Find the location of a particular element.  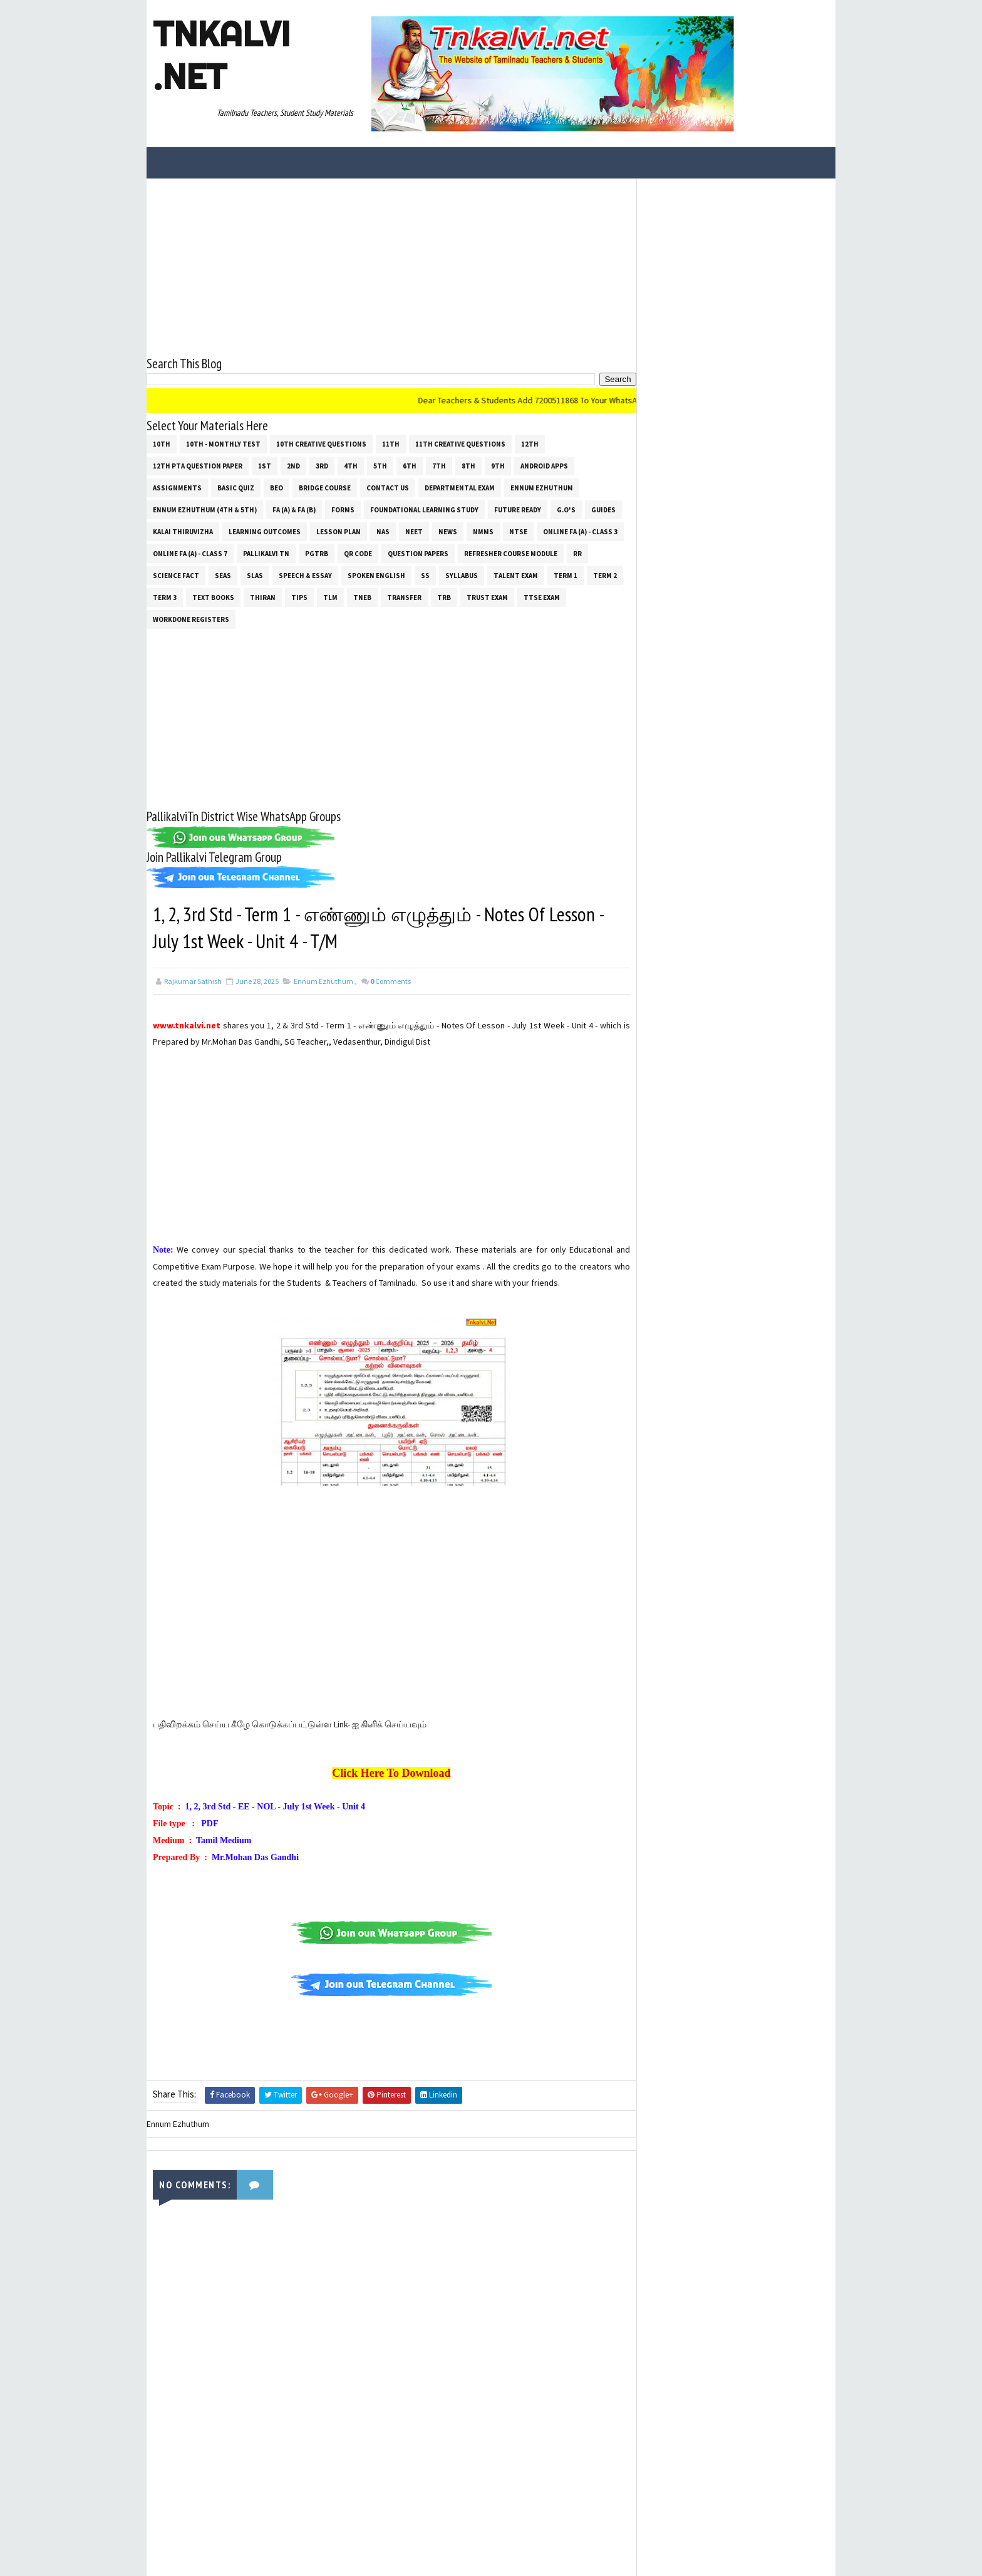

3rd is located at coordinates (322, 465).